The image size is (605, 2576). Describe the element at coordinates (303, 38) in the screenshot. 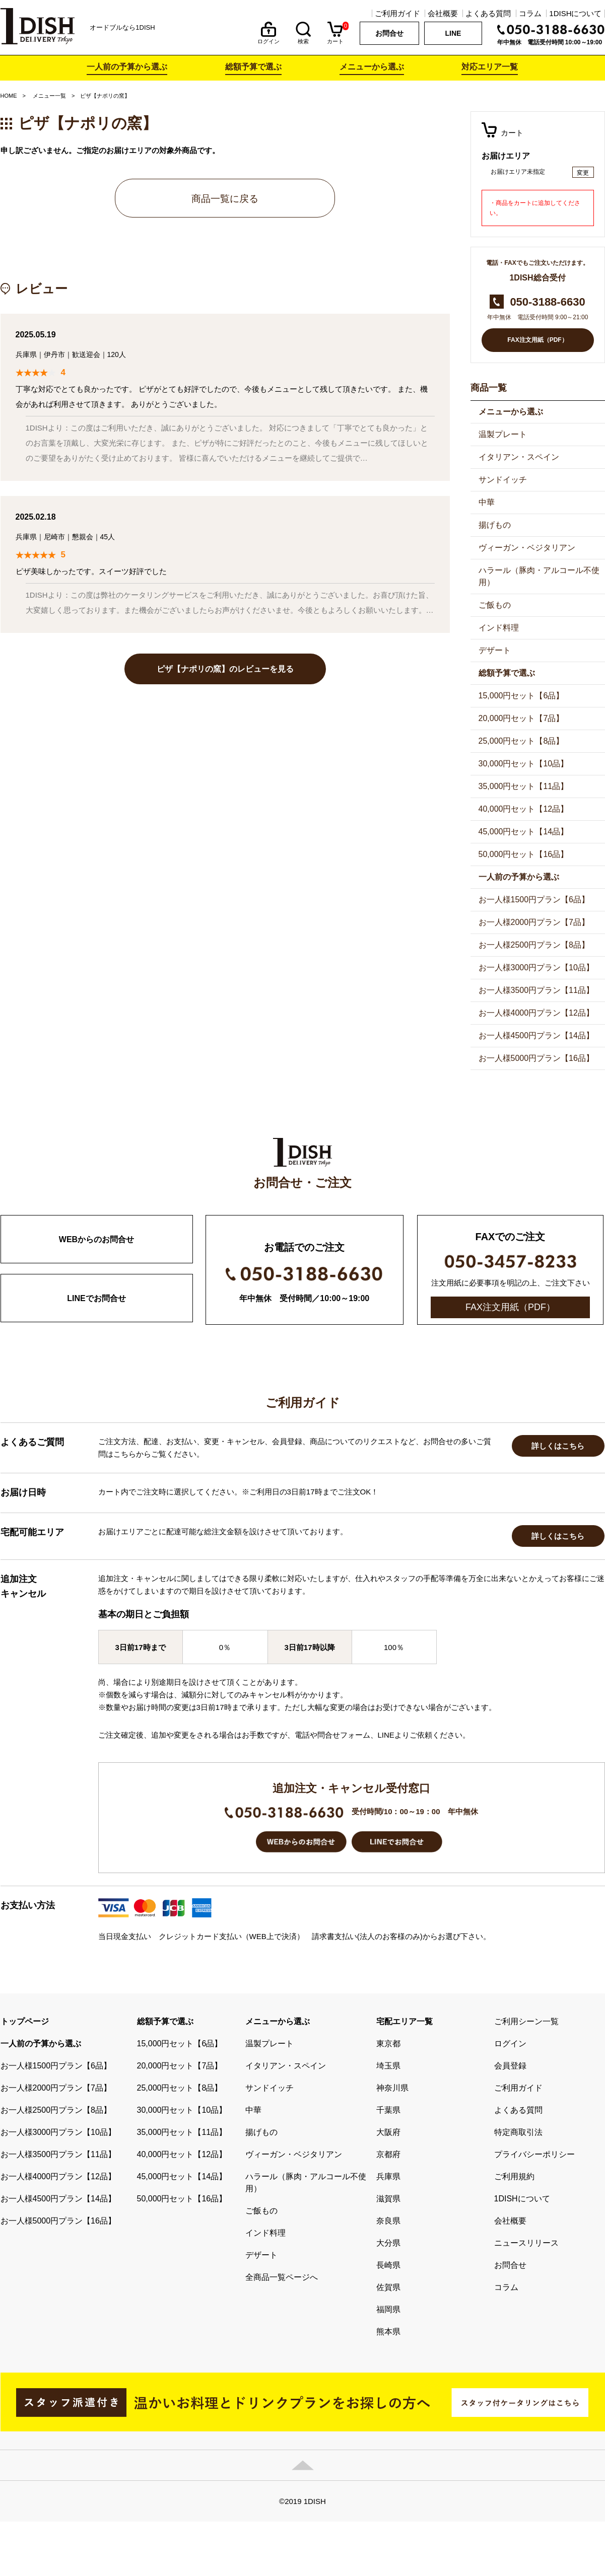

I see `検索` at that location.